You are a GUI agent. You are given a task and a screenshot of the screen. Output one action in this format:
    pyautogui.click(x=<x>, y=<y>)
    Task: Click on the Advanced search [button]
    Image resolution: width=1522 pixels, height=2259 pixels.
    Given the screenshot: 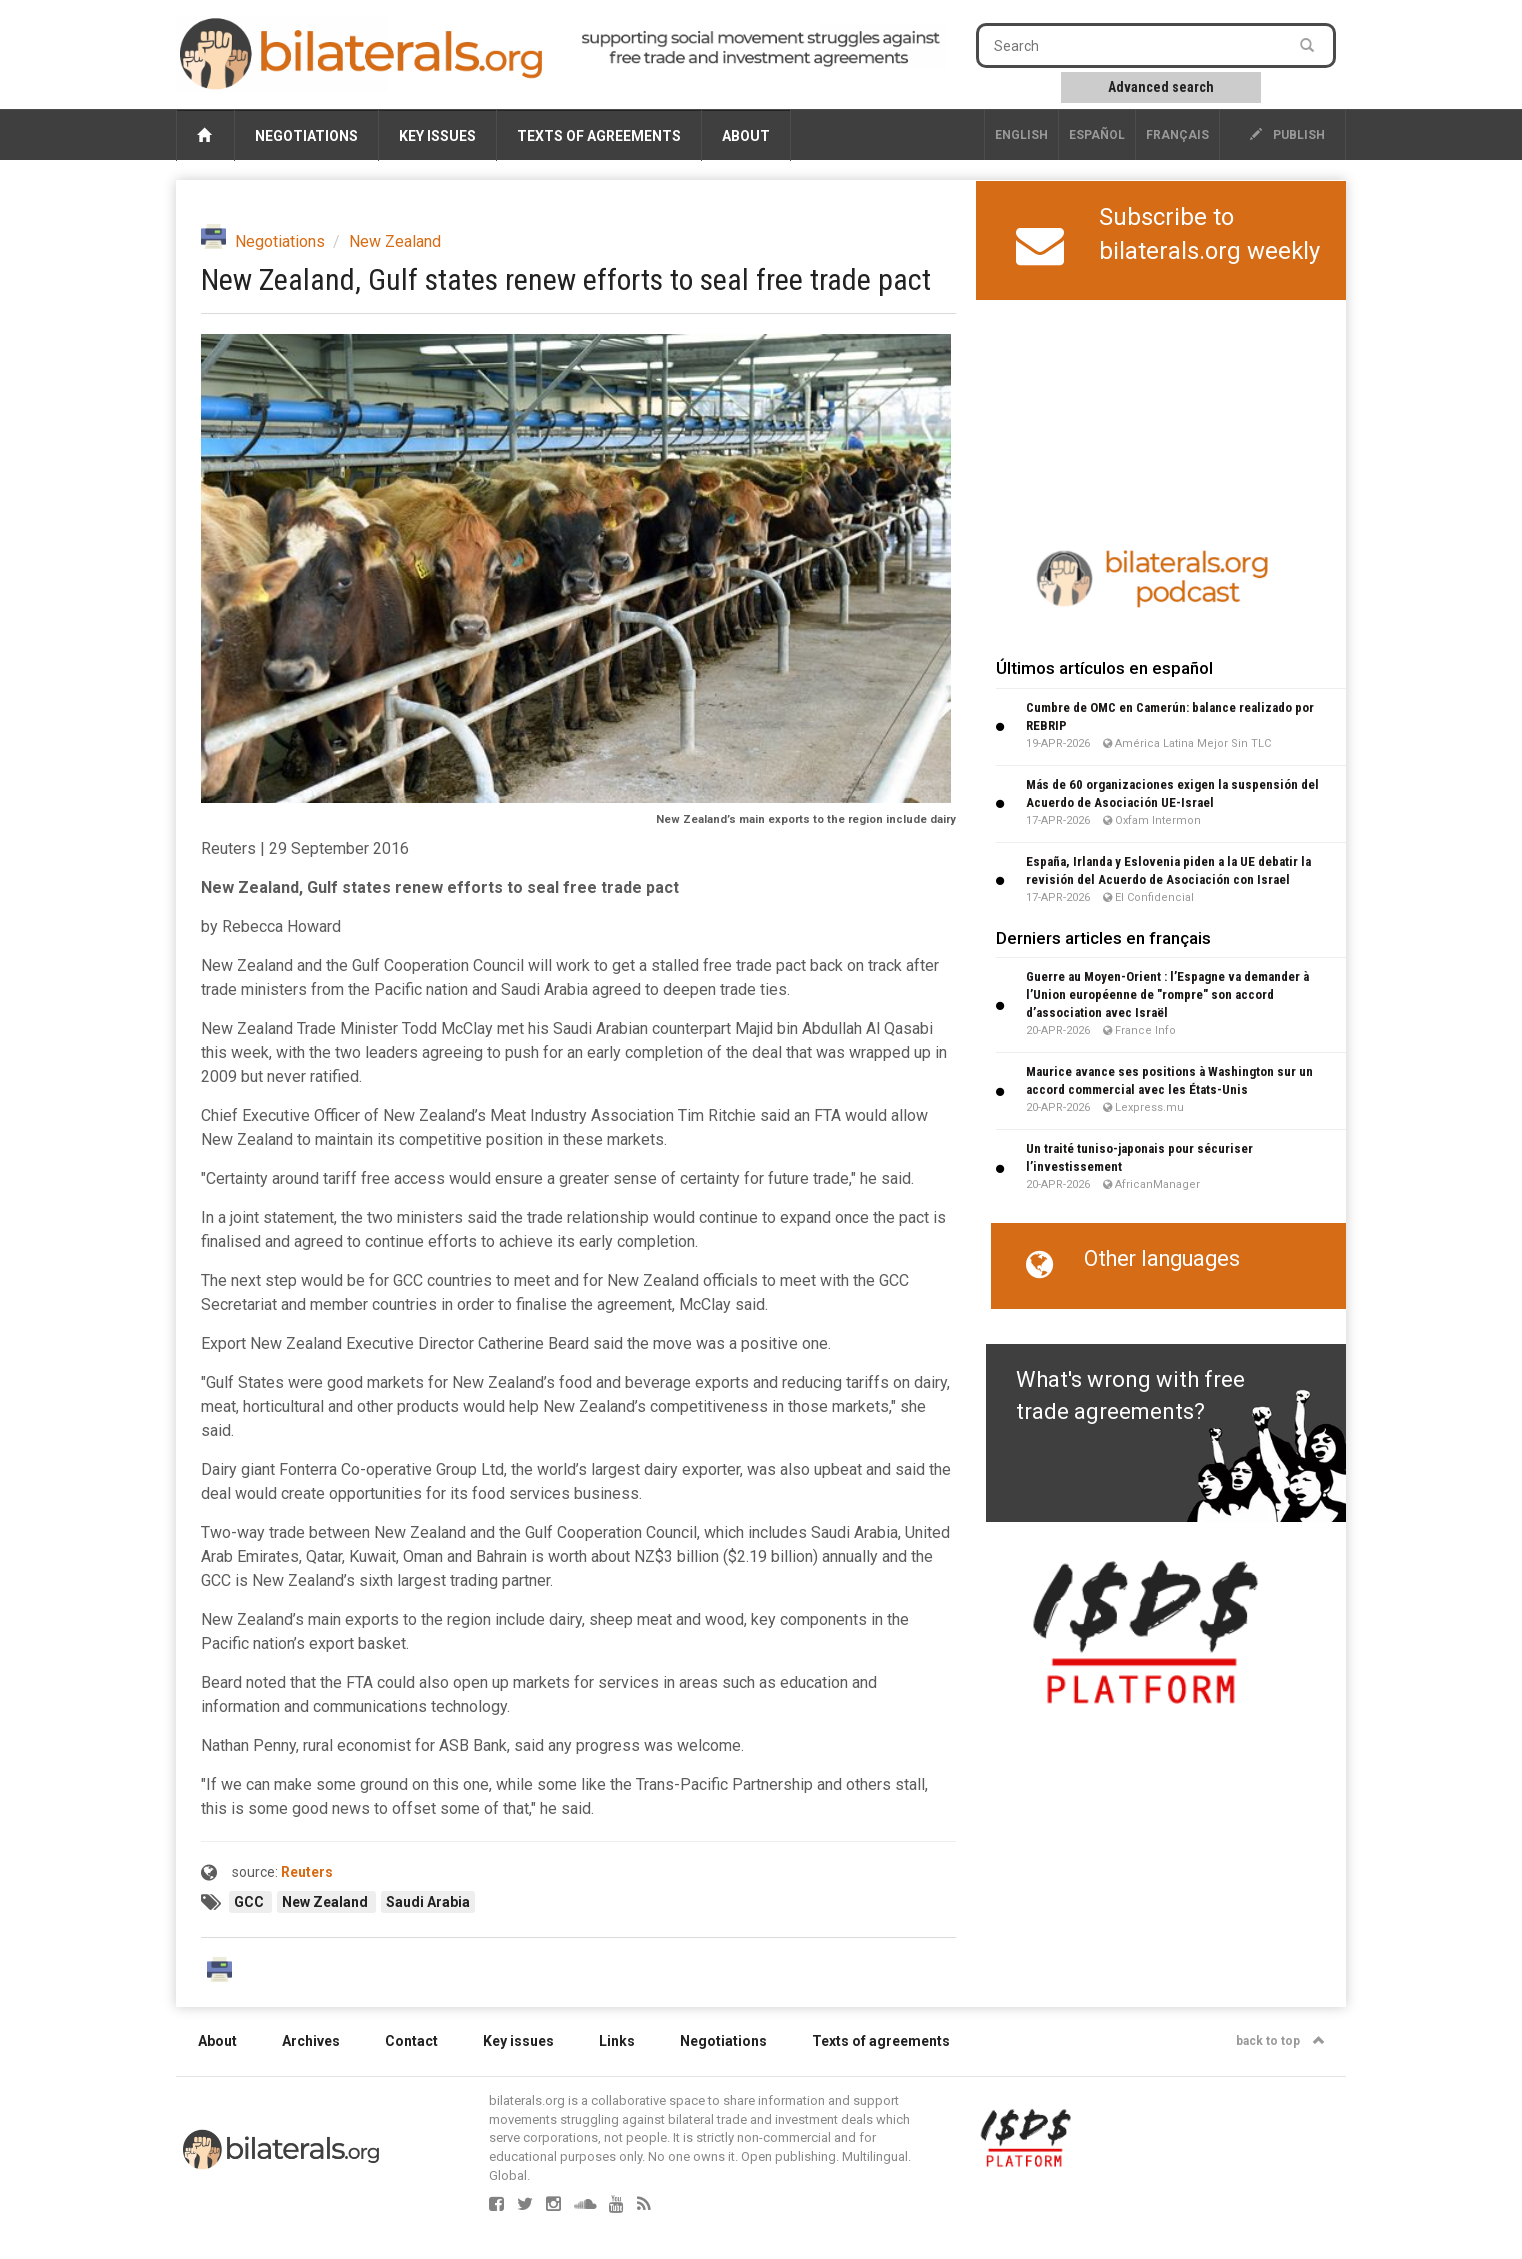 What is the action you would take?
    pyautogui.click(x=1161, y=87)
    